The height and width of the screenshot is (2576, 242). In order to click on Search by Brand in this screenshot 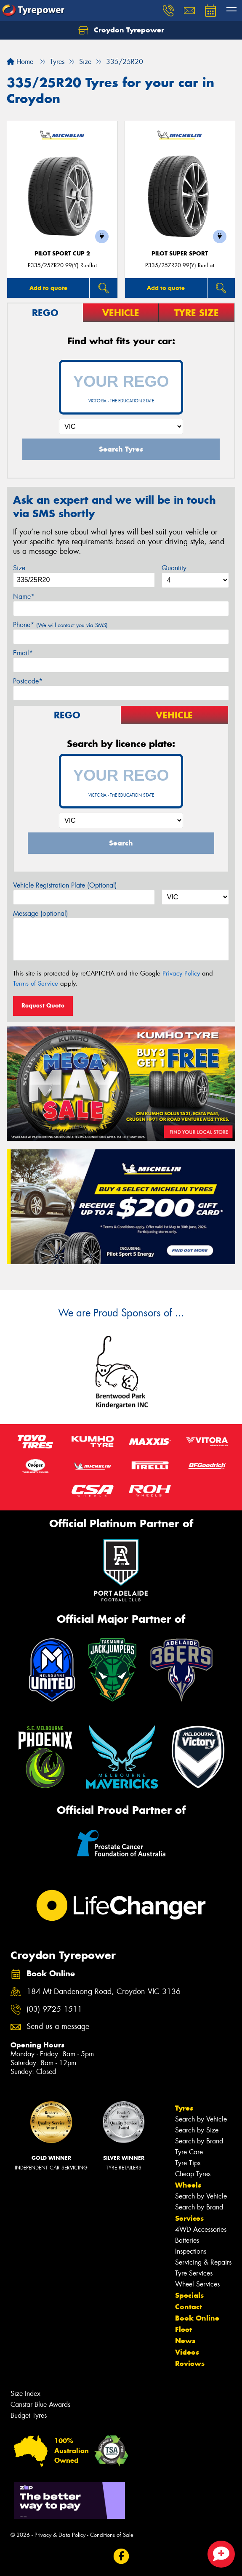, I will do `click(199, 2141)`.